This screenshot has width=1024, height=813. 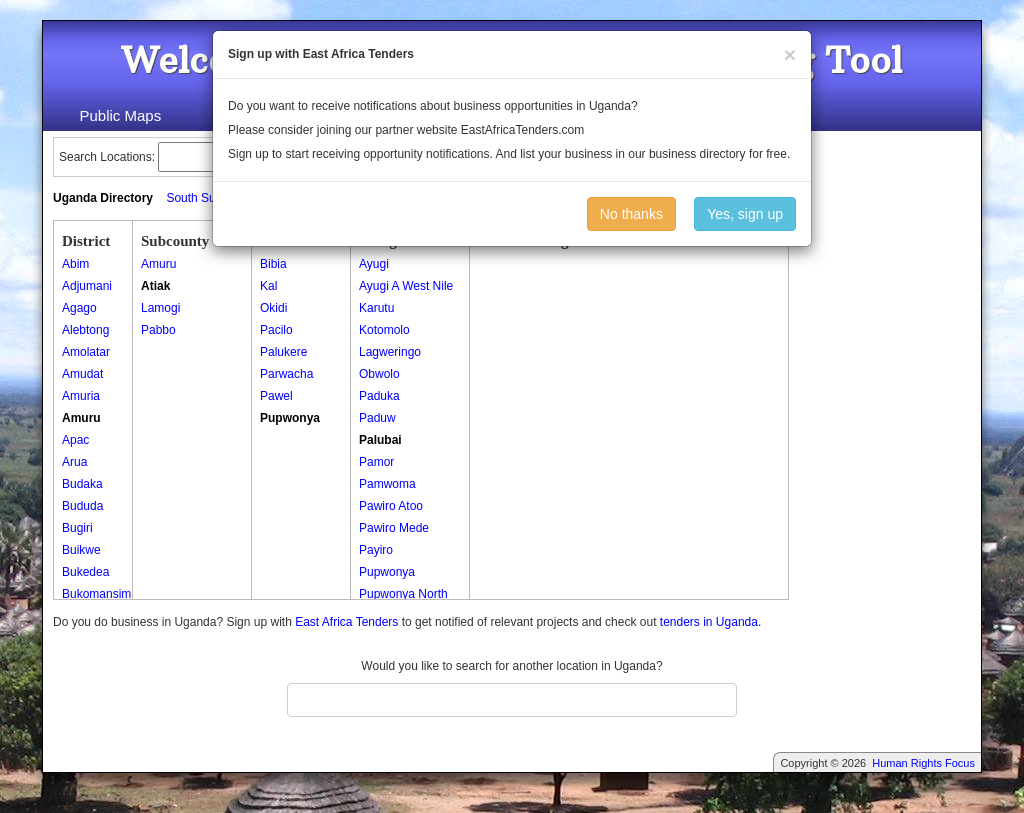 I want to click on No thanks, so click(x=631, y=214).